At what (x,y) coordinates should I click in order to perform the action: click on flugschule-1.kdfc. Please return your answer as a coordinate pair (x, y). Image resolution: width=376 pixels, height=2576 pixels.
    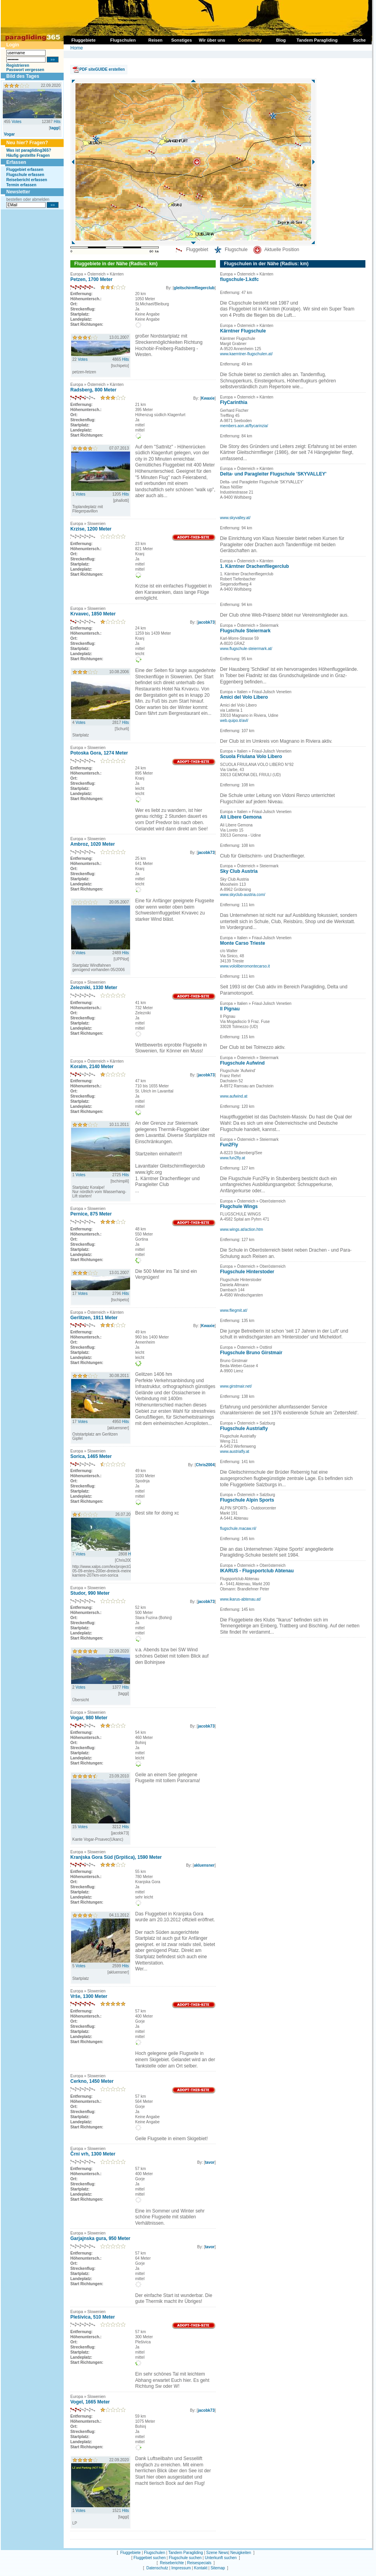
    Looking at the image, I should click on (239, 279).